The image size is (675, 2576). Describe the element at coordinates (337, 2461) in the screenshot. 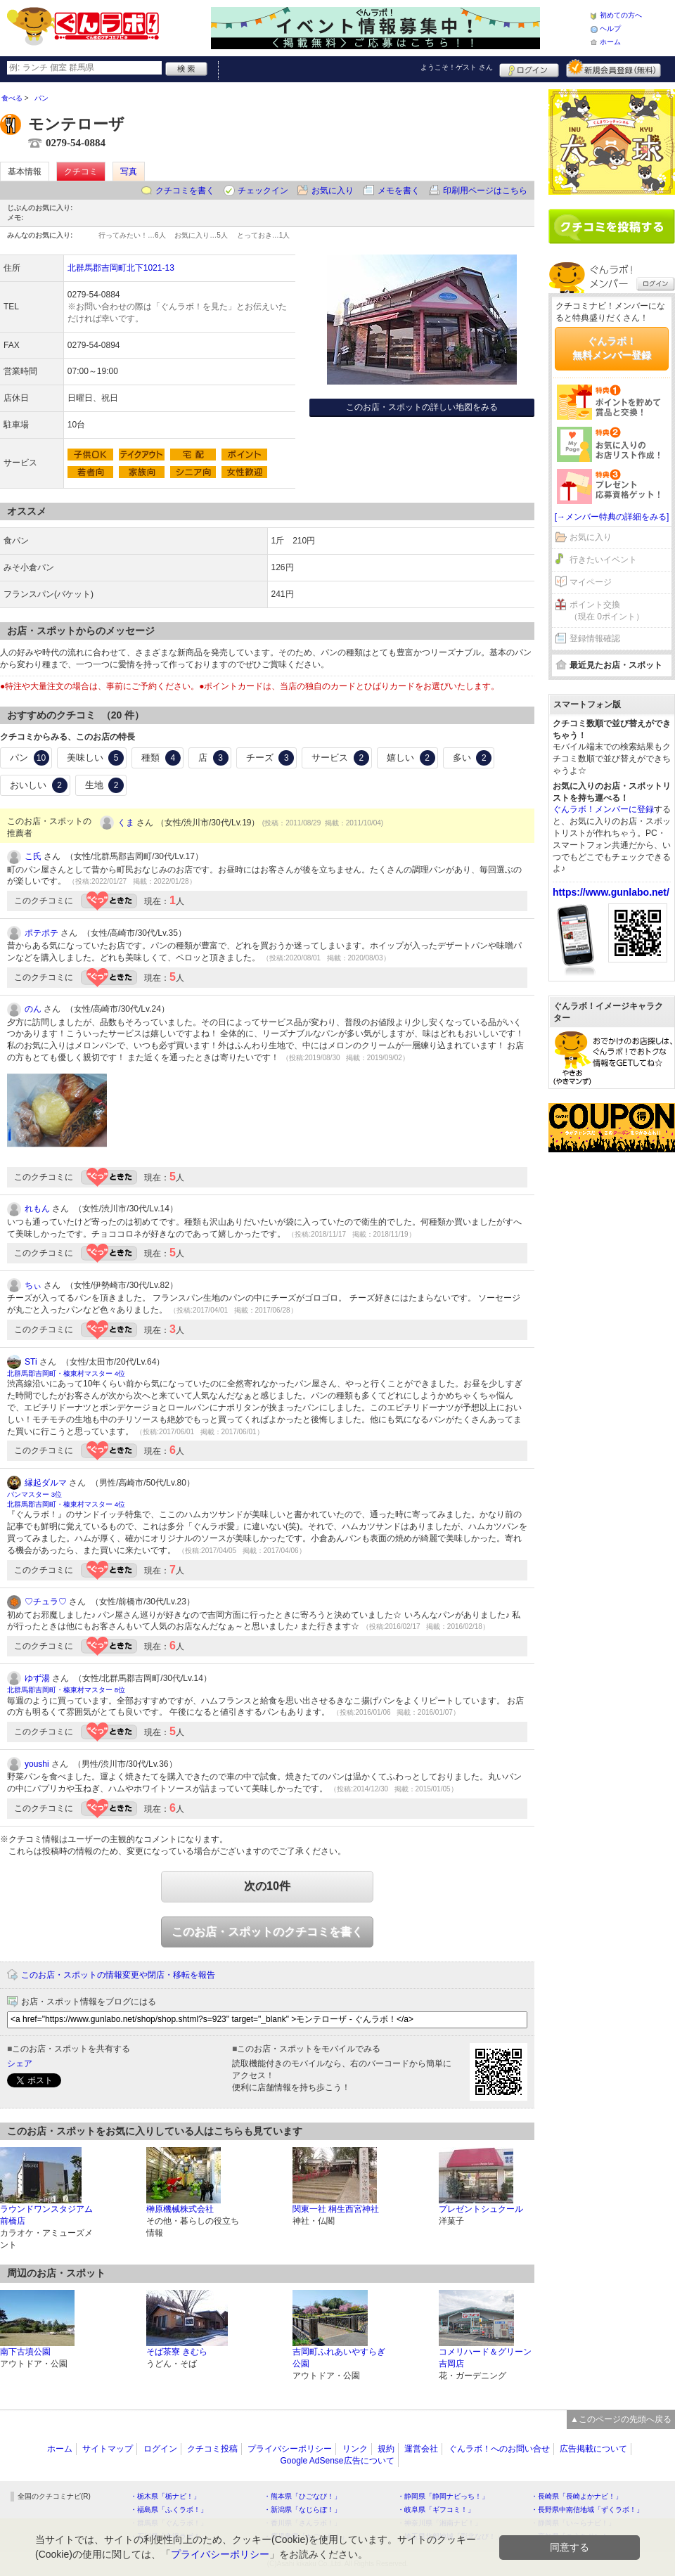

I see `Google AdSense広告について` at that location.